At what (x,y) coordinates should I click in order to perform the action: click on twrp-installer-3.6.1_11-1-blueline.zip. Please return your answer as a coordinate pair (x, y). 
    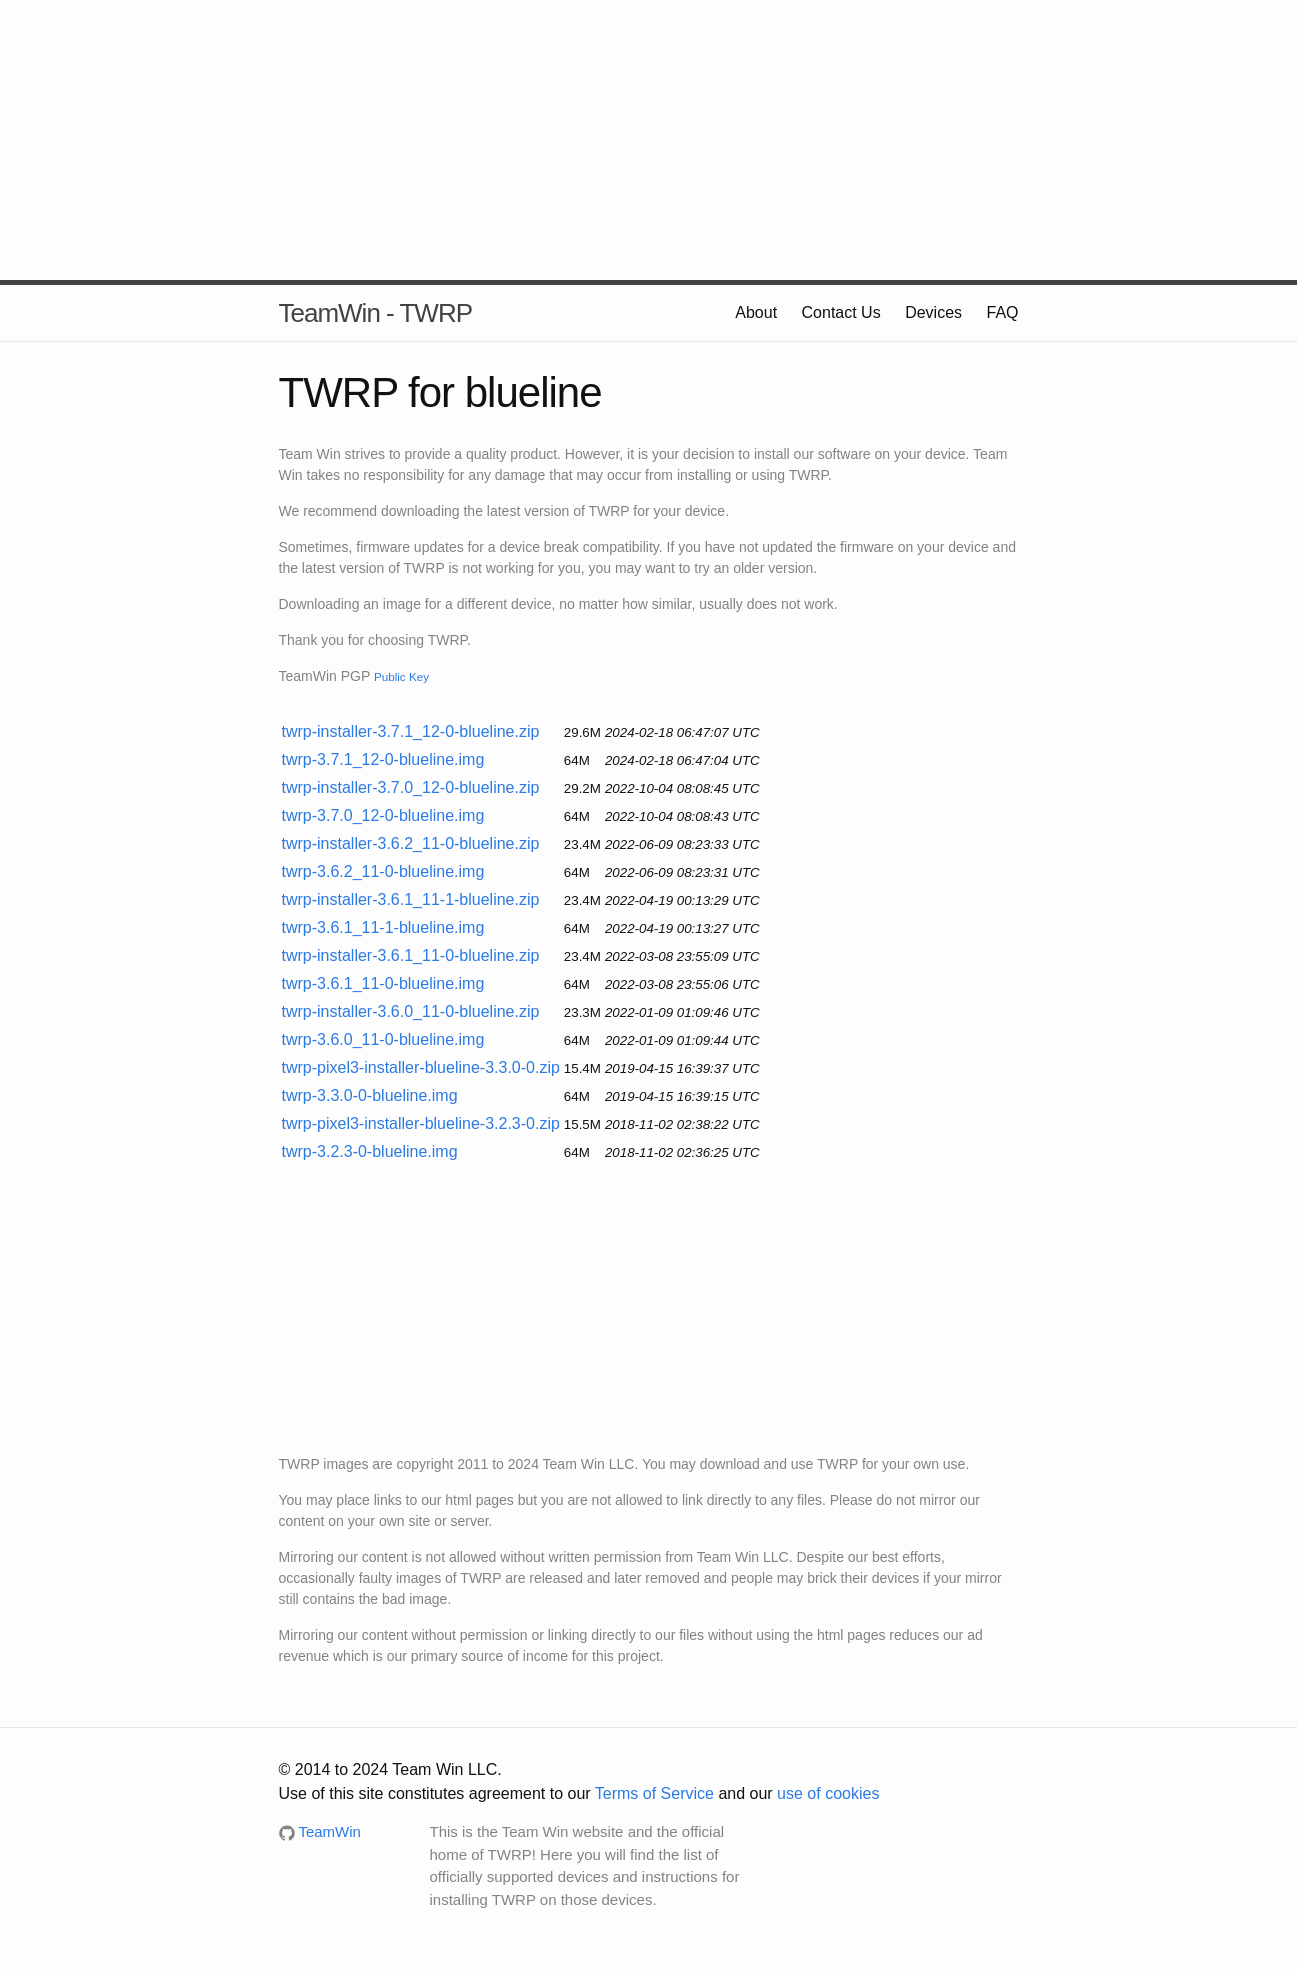
    Looking at the image, I should click on (411, 899).